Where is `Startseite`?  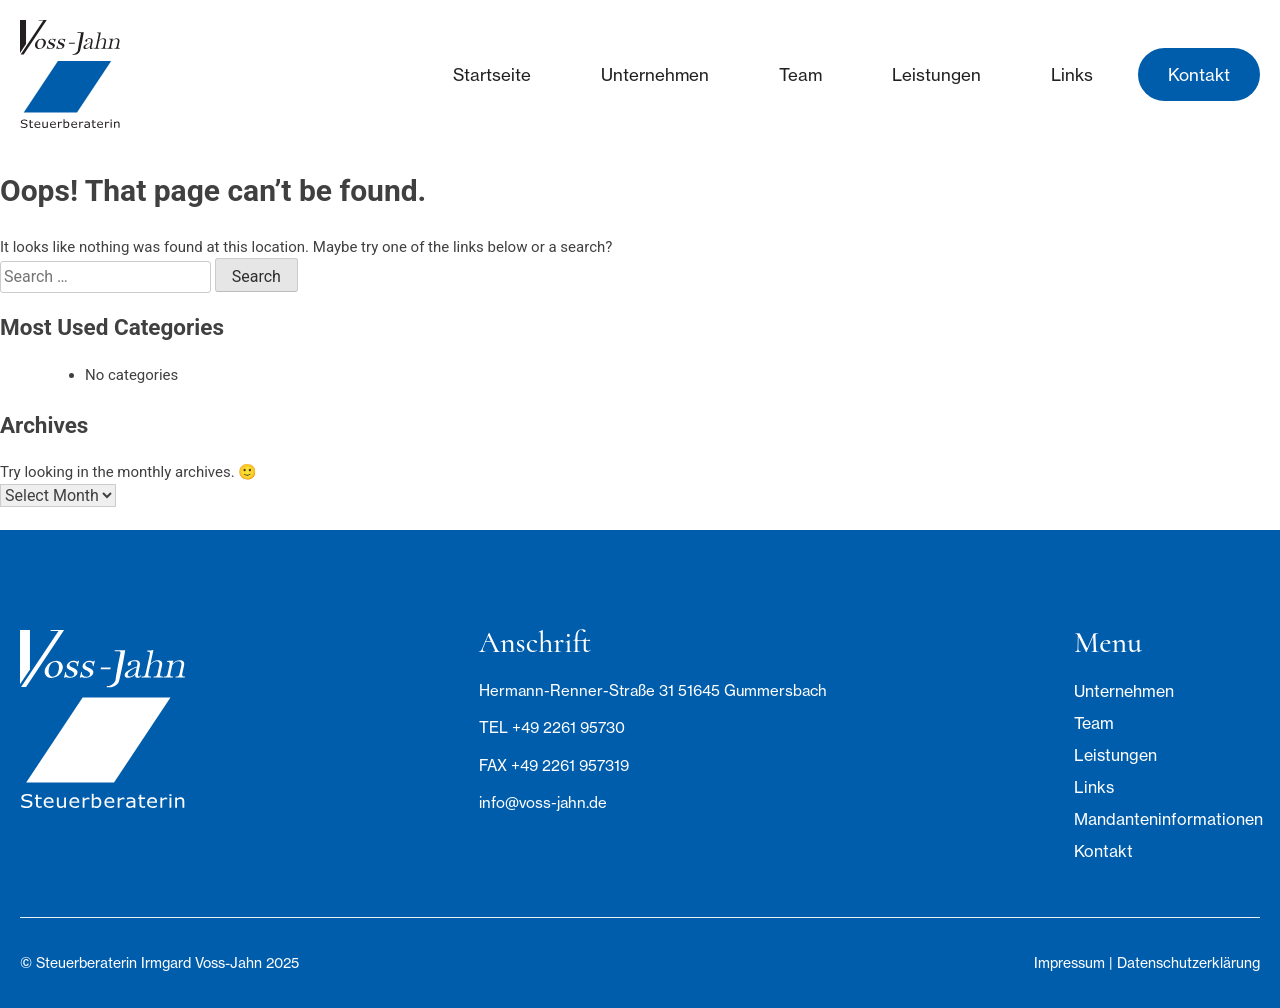 Startseite is located at coordinates (492, 74).